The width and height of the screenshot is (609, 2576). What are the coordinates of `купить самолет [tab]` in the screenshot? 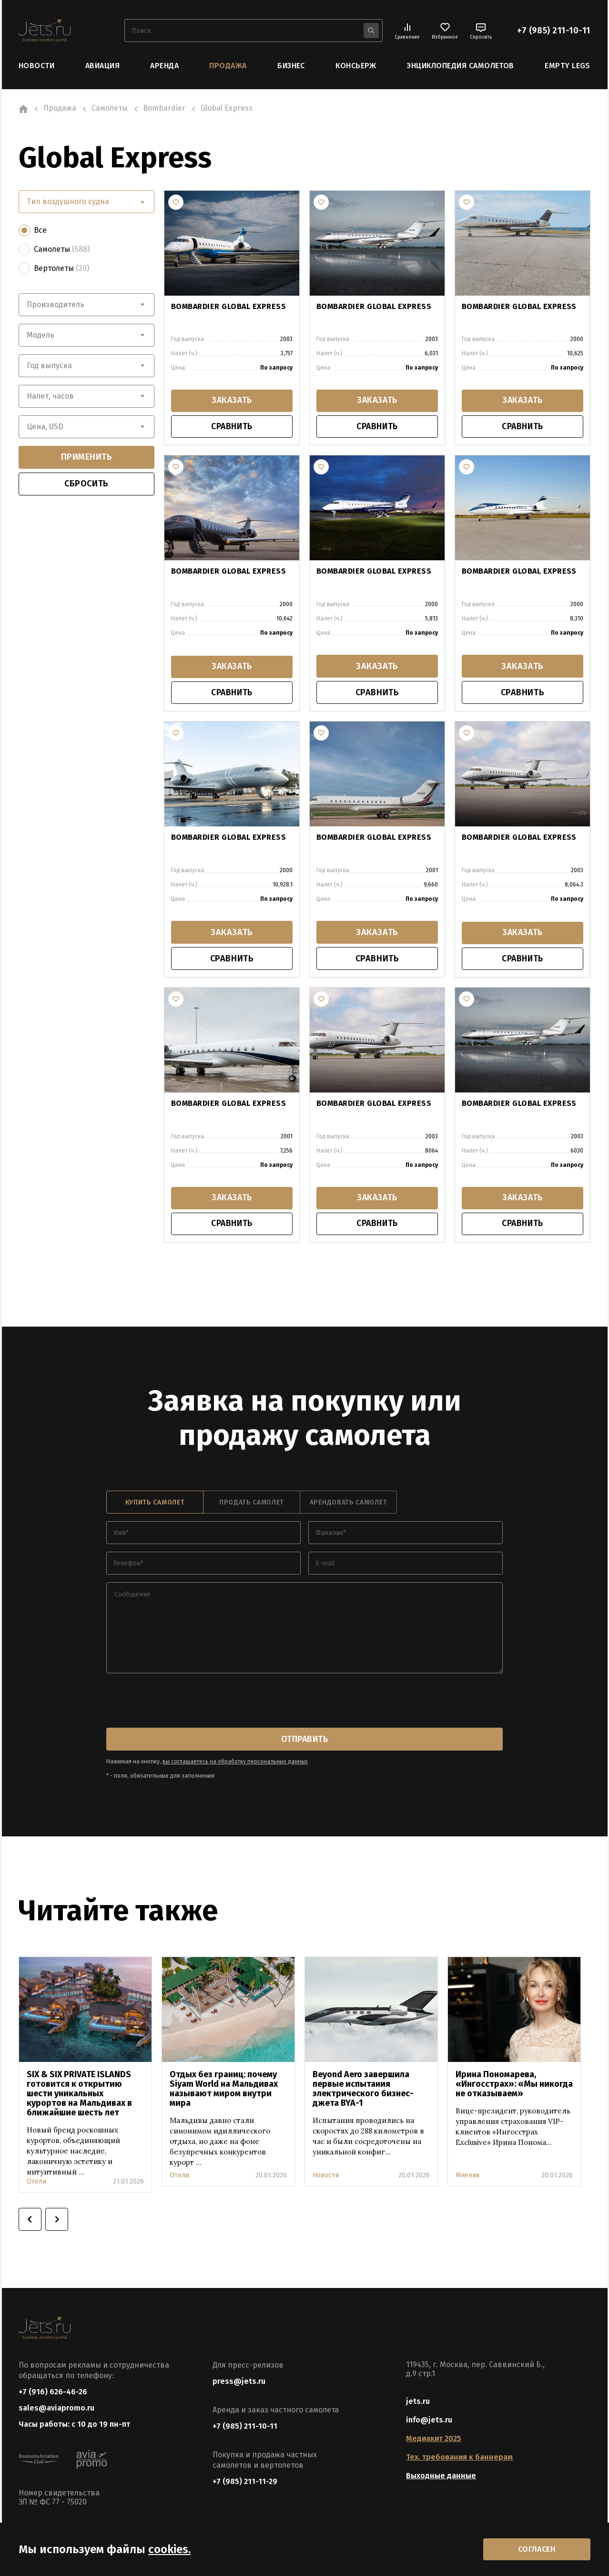 It's located at (154, 1504).